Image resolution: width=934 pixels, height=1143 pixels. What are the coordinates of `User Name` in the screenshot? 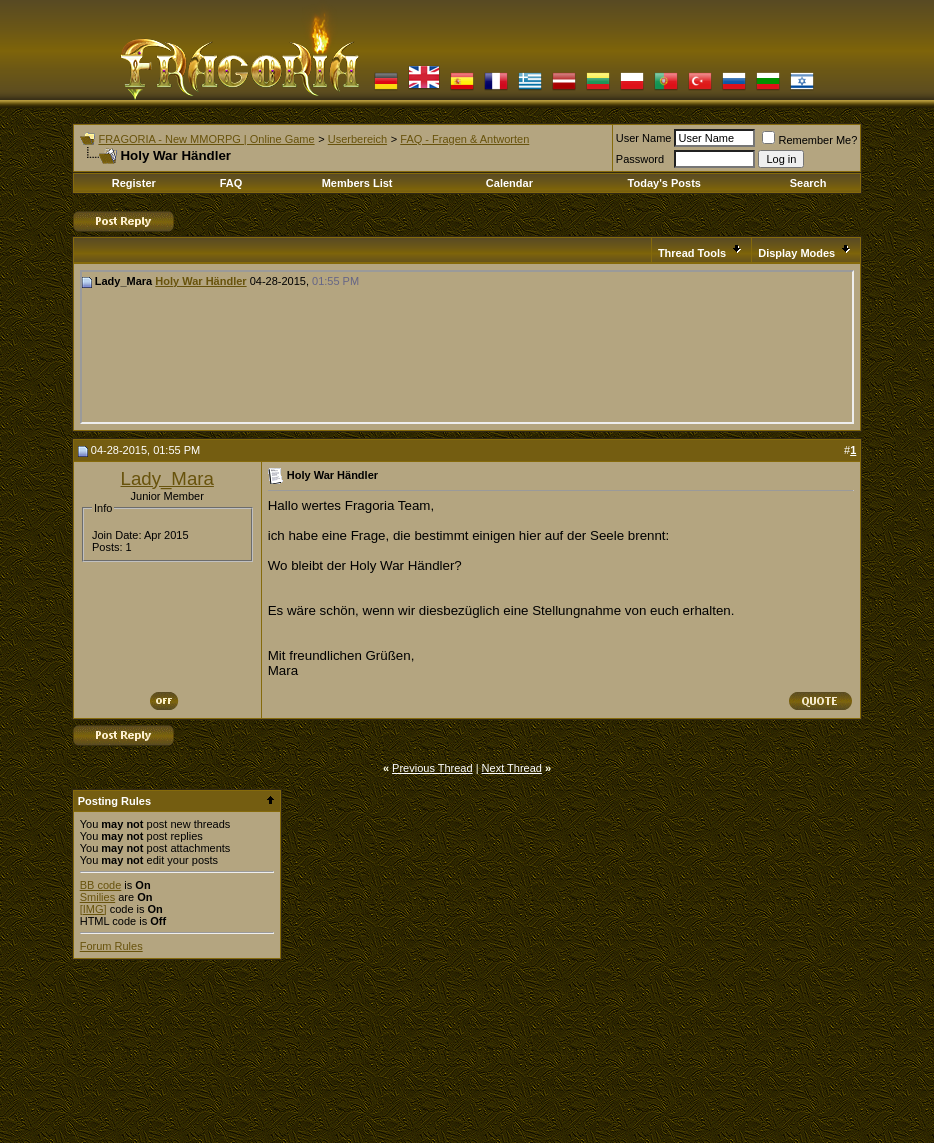 It's located at (644, 138).